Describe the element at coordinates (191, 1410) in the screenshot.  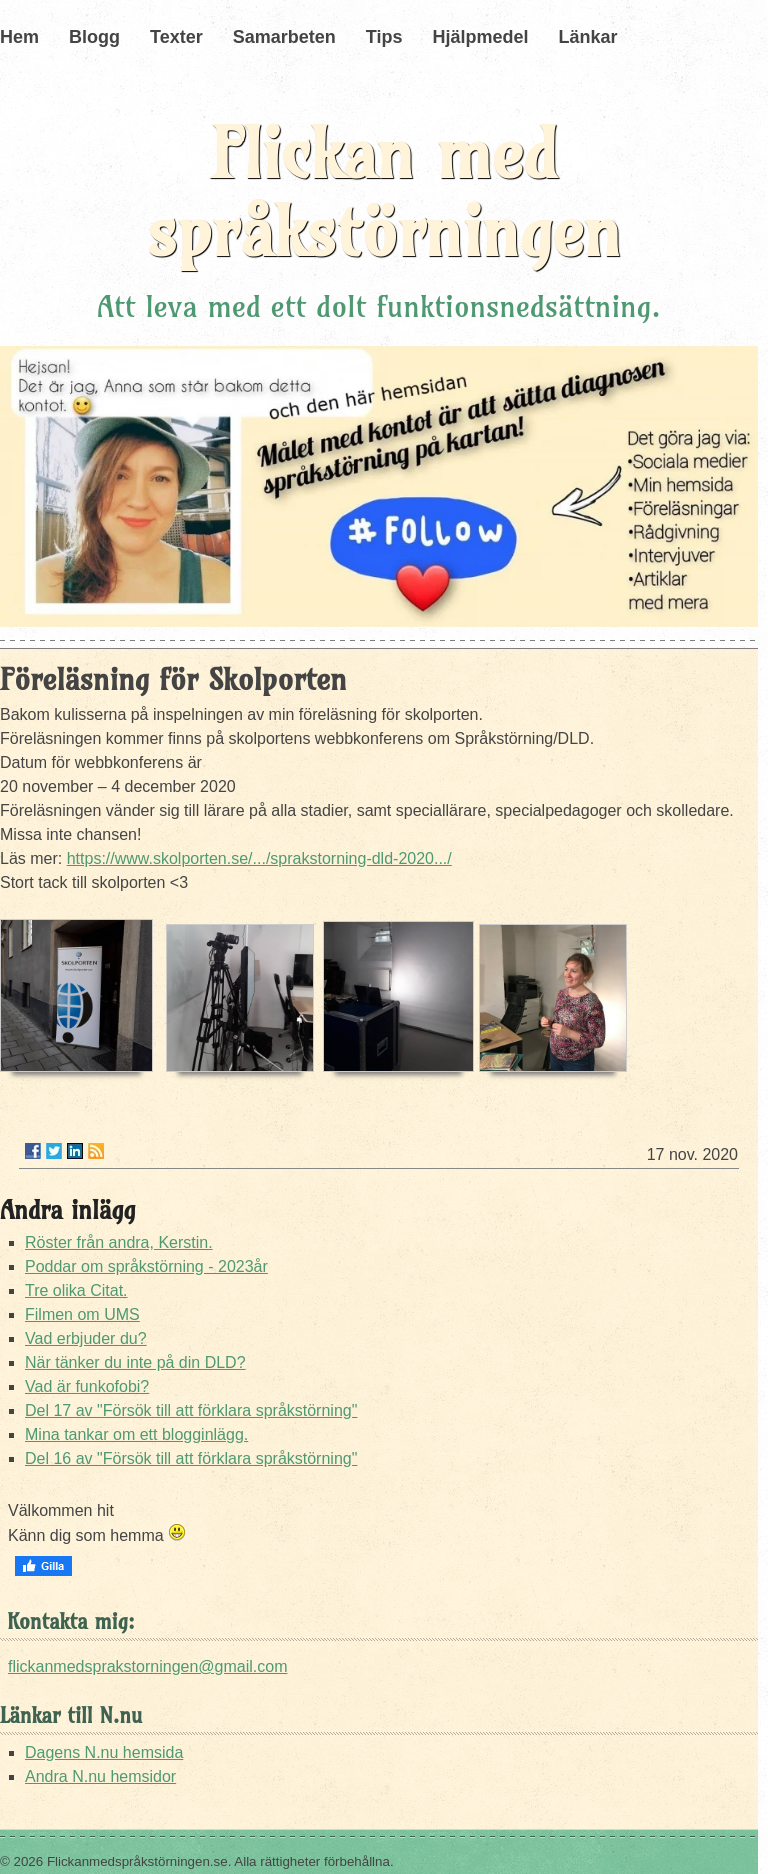
I see `Del 17 av "Försök till att förklara språkstörning"` at that location.